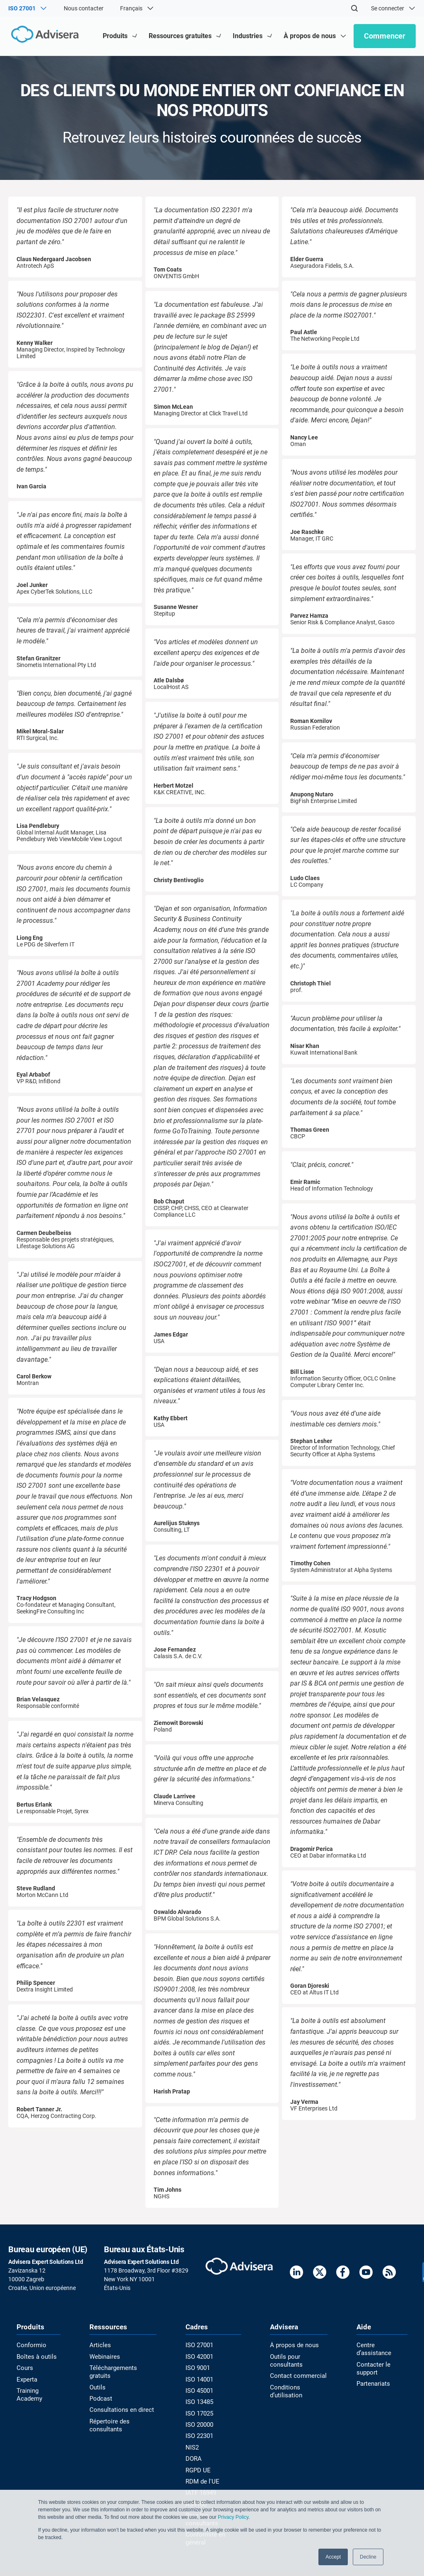  I want to click on [LinkedIn], so click(296, 2274).